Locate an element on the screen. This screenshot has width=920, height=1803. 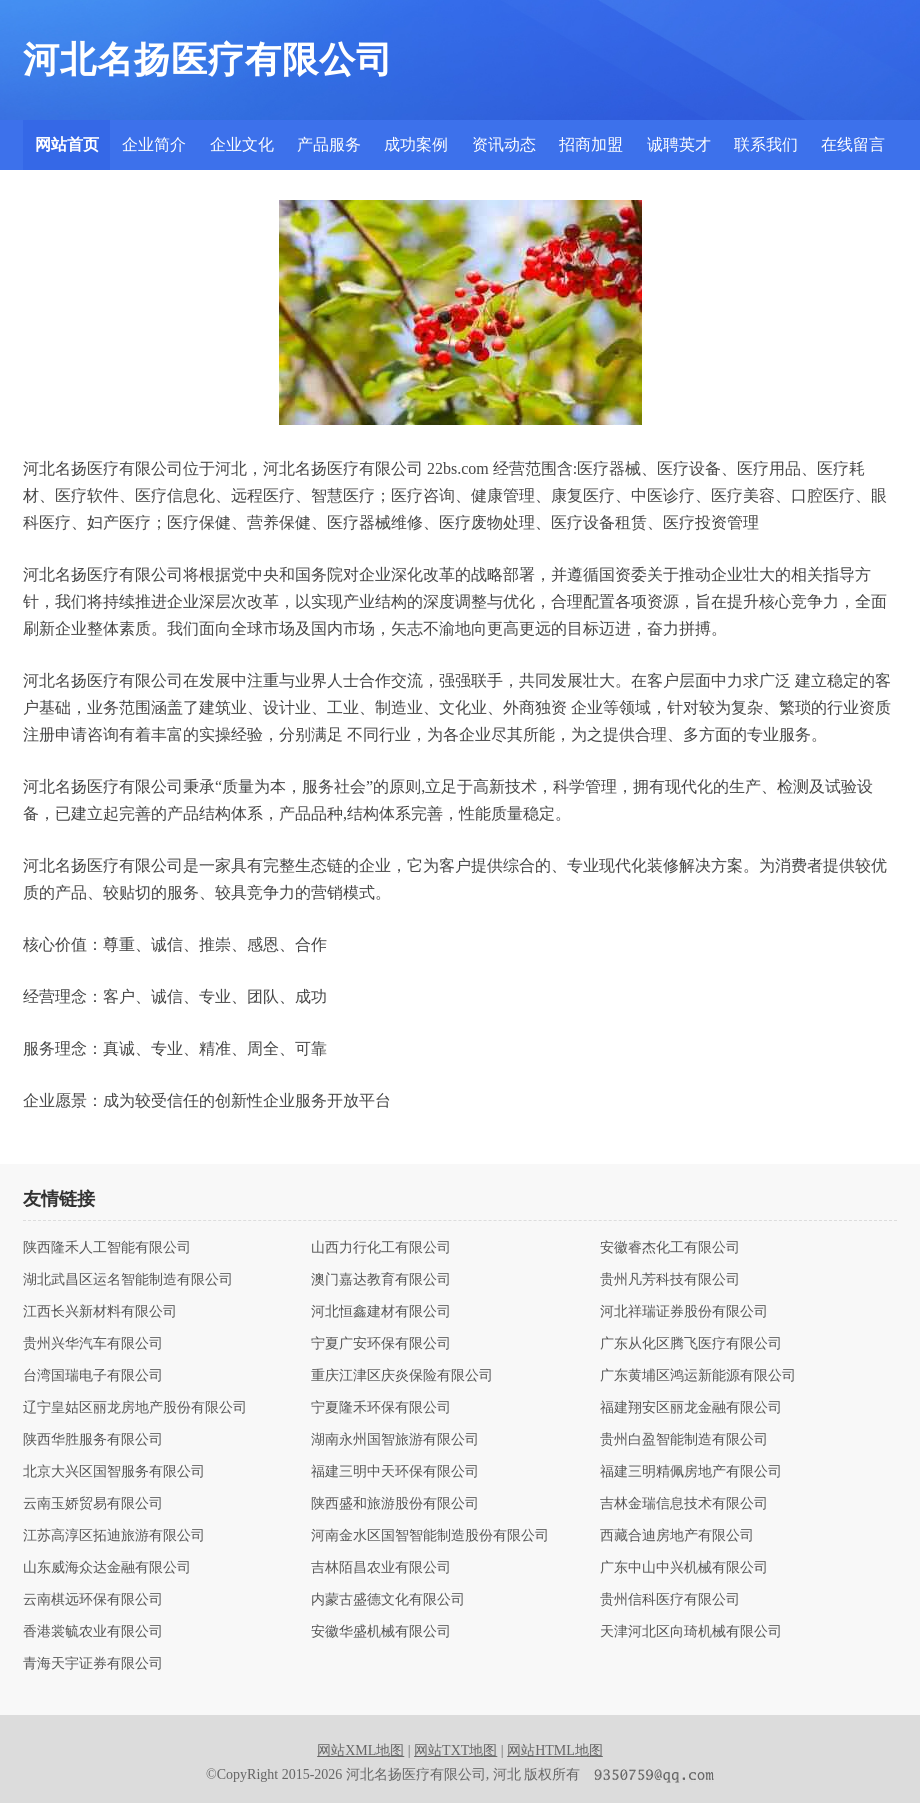
云南玉娇贸易有限公司 is located at coordinates (93, 1504).